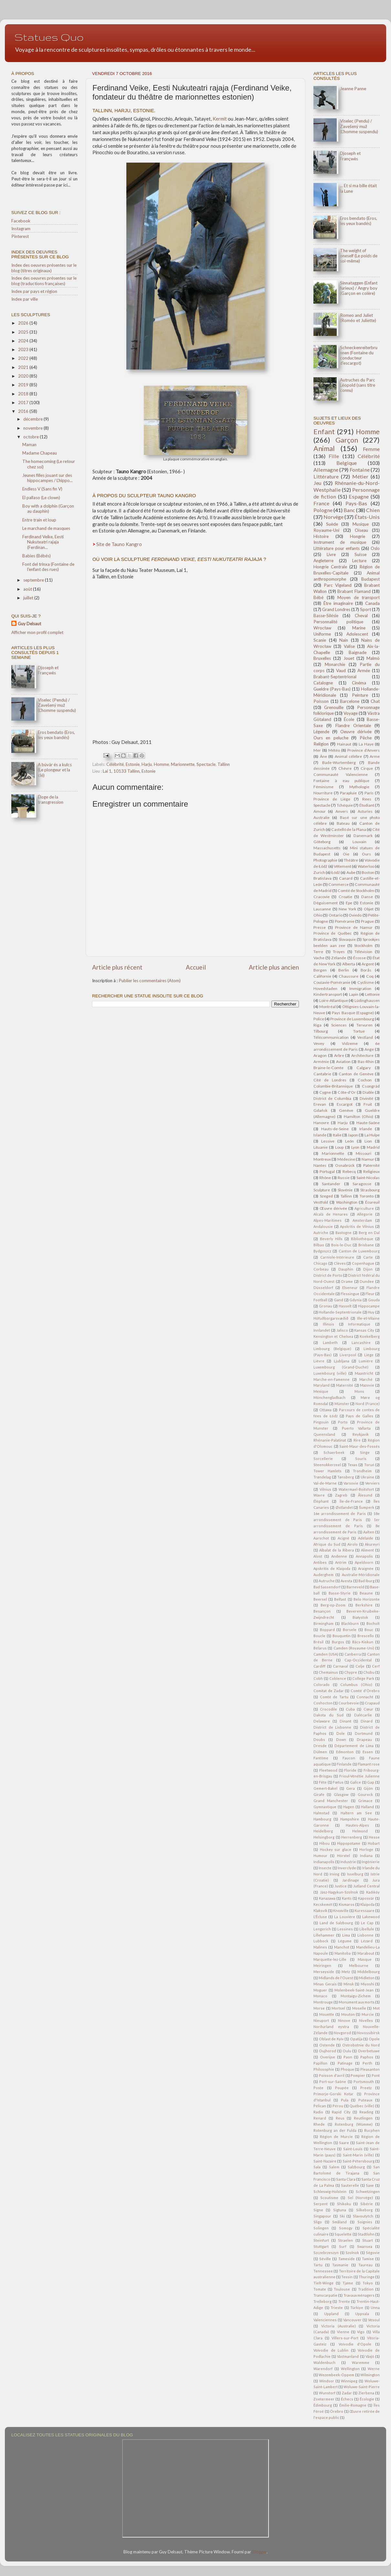 Image resolution: width=391 pixels, height=2576 pixels. Describe the element at coordinates (345, 1189) in the screenshot. I see `Slovénie` at that location.